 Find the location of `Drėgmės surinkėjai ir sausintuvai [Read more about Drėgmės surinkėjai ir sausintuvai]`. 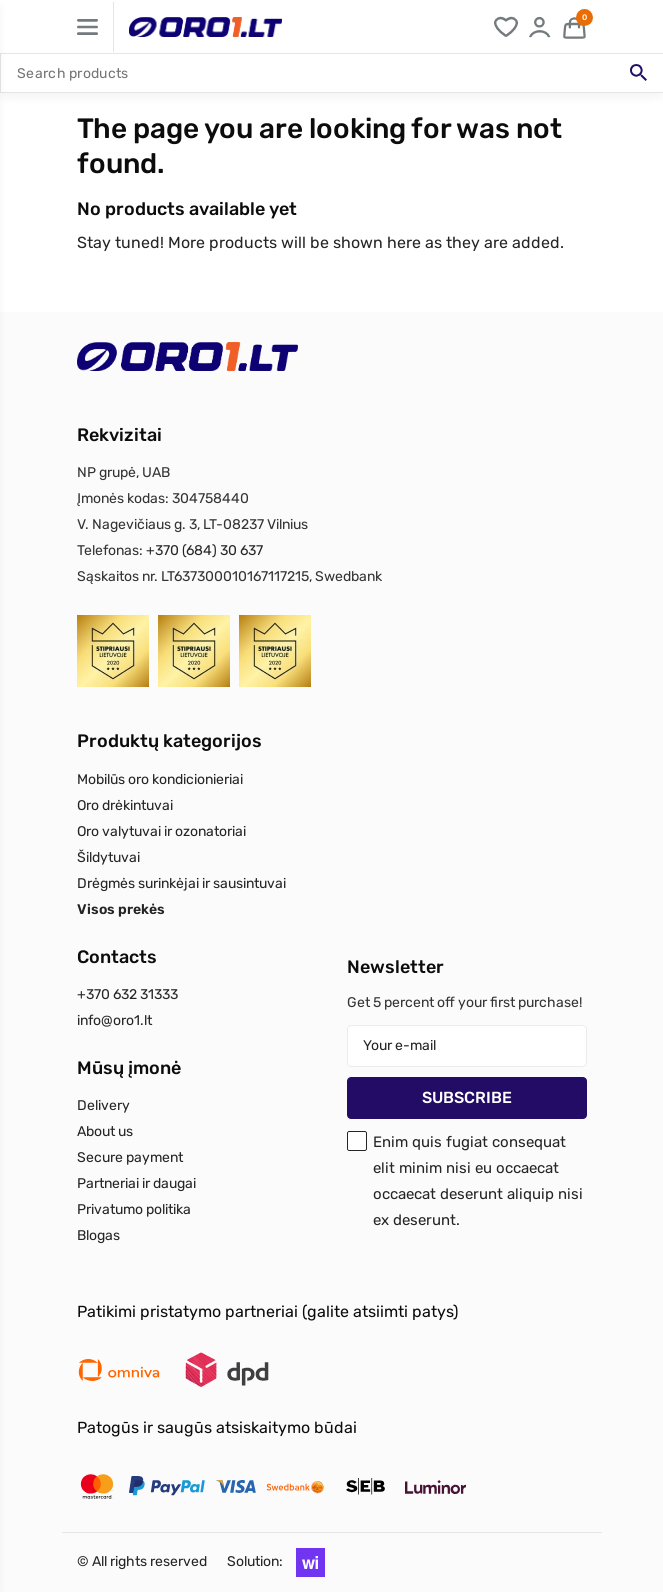

Drėgmės surinkėjai ir sausintuvai [Read more about Drėgmės surinkėjai ir sausintuvai] is located at coordinates (181, 883).